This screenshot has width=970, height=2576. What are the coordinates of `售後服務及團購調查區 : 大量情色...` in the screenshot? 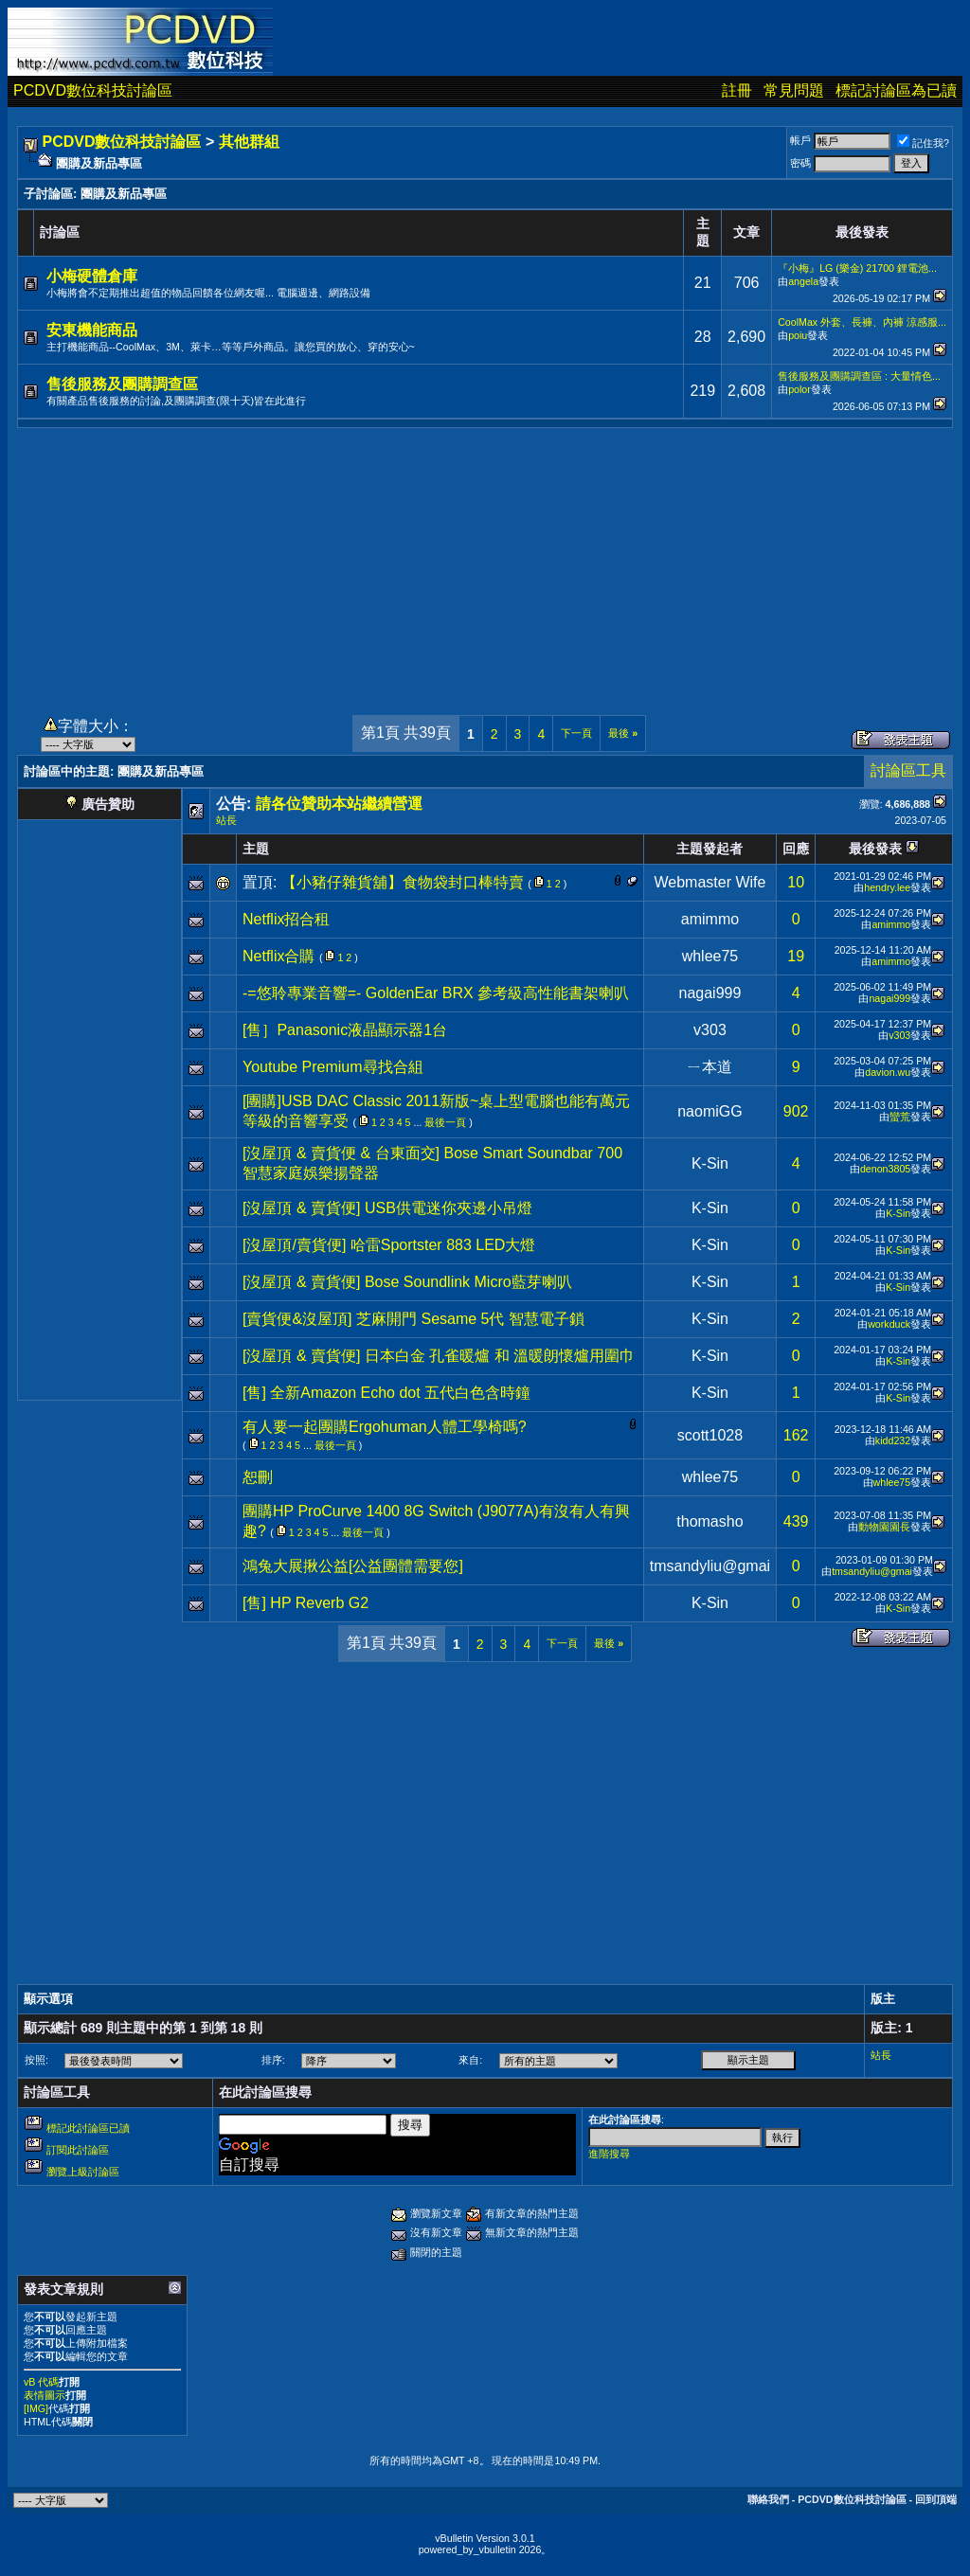 It's located at (859, 376).